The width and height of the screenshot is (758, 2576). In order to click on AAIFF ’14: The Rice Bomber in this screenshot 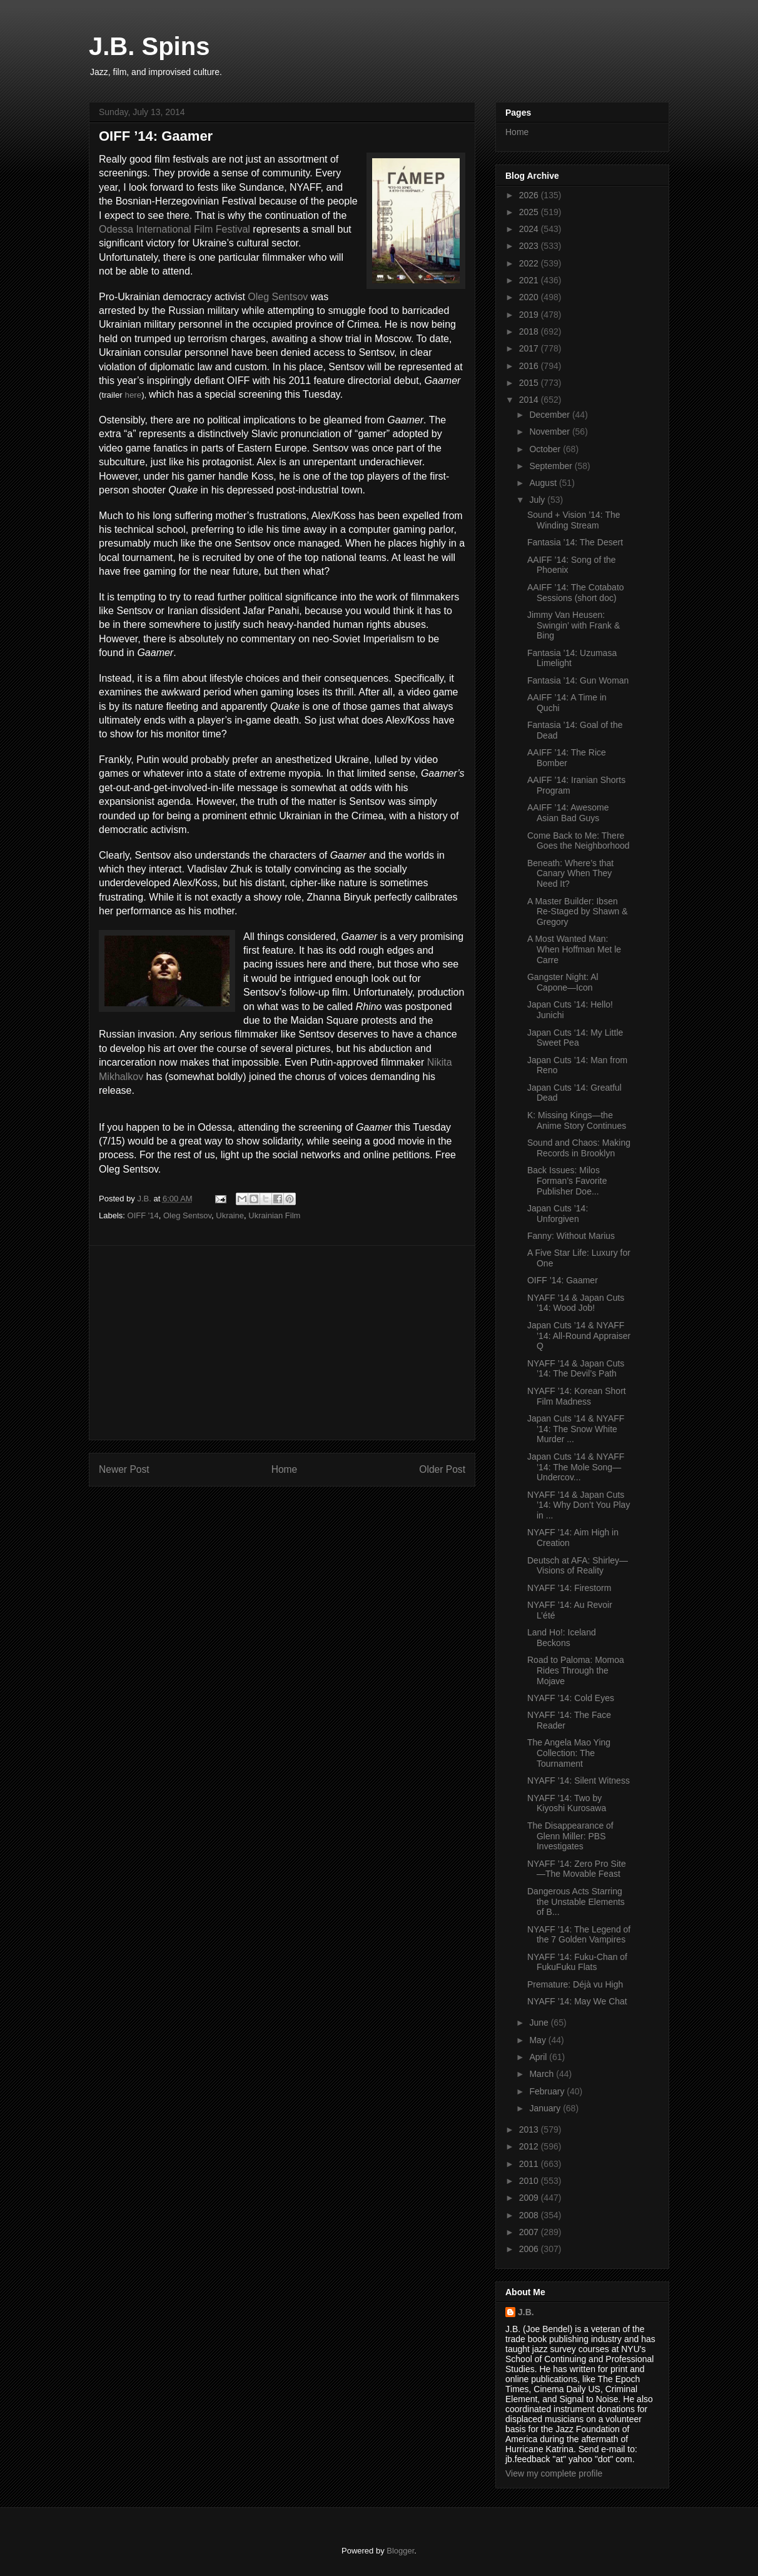, I will do `click(566, 757)`.